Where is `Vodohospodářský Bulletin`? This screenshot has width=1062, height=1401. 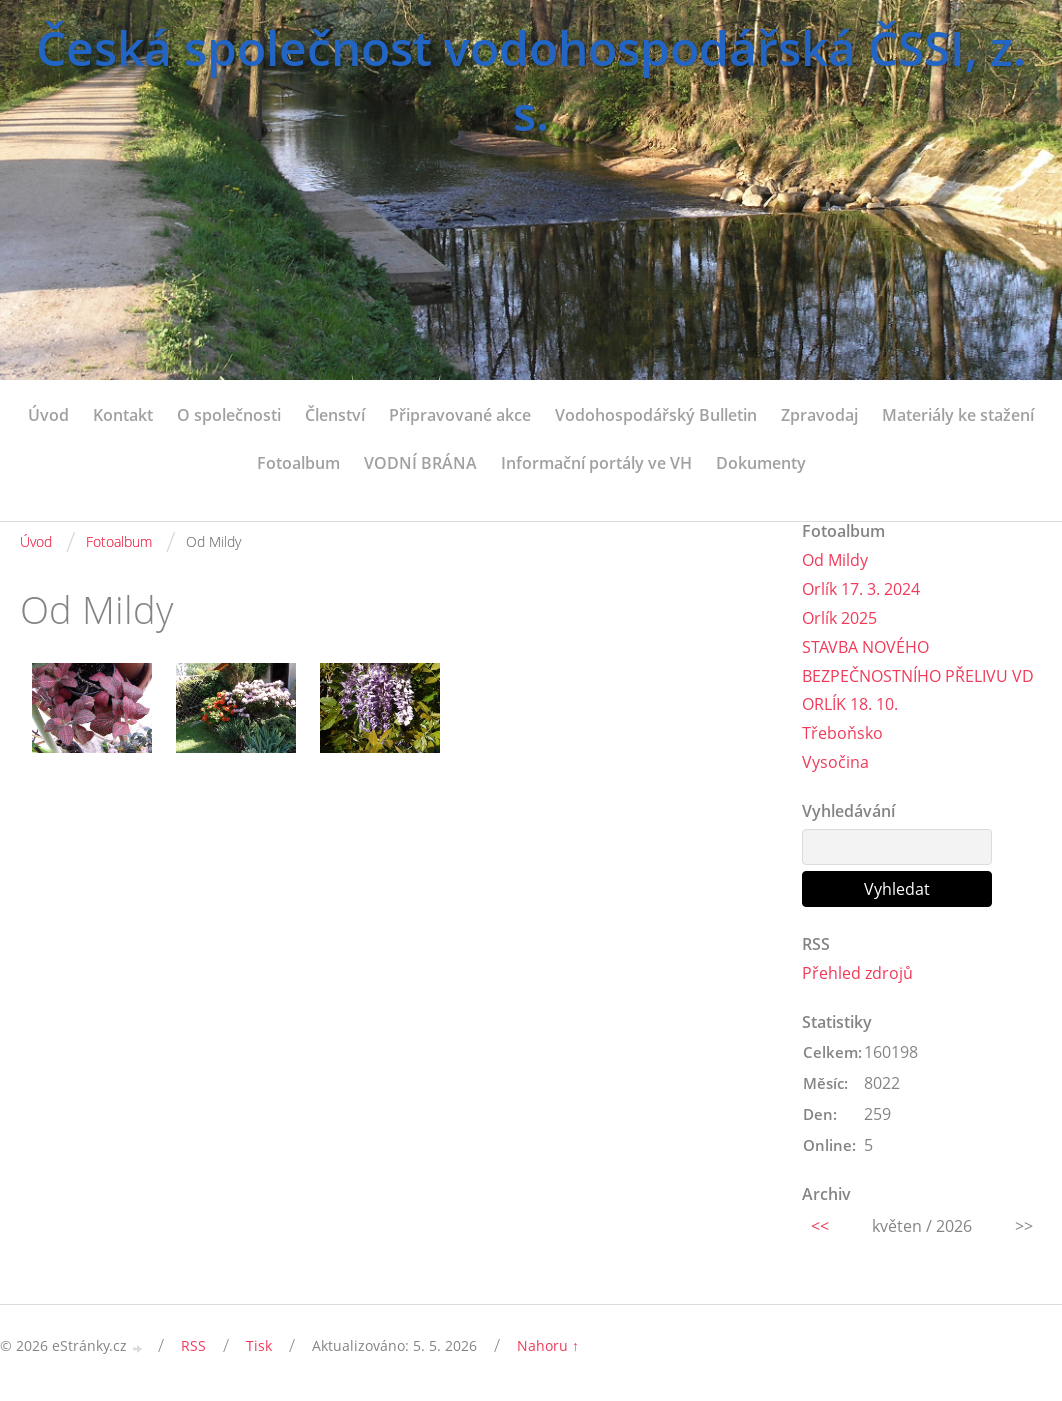 Vodohospodářský Bulletin is located at coordinates (656, 415).